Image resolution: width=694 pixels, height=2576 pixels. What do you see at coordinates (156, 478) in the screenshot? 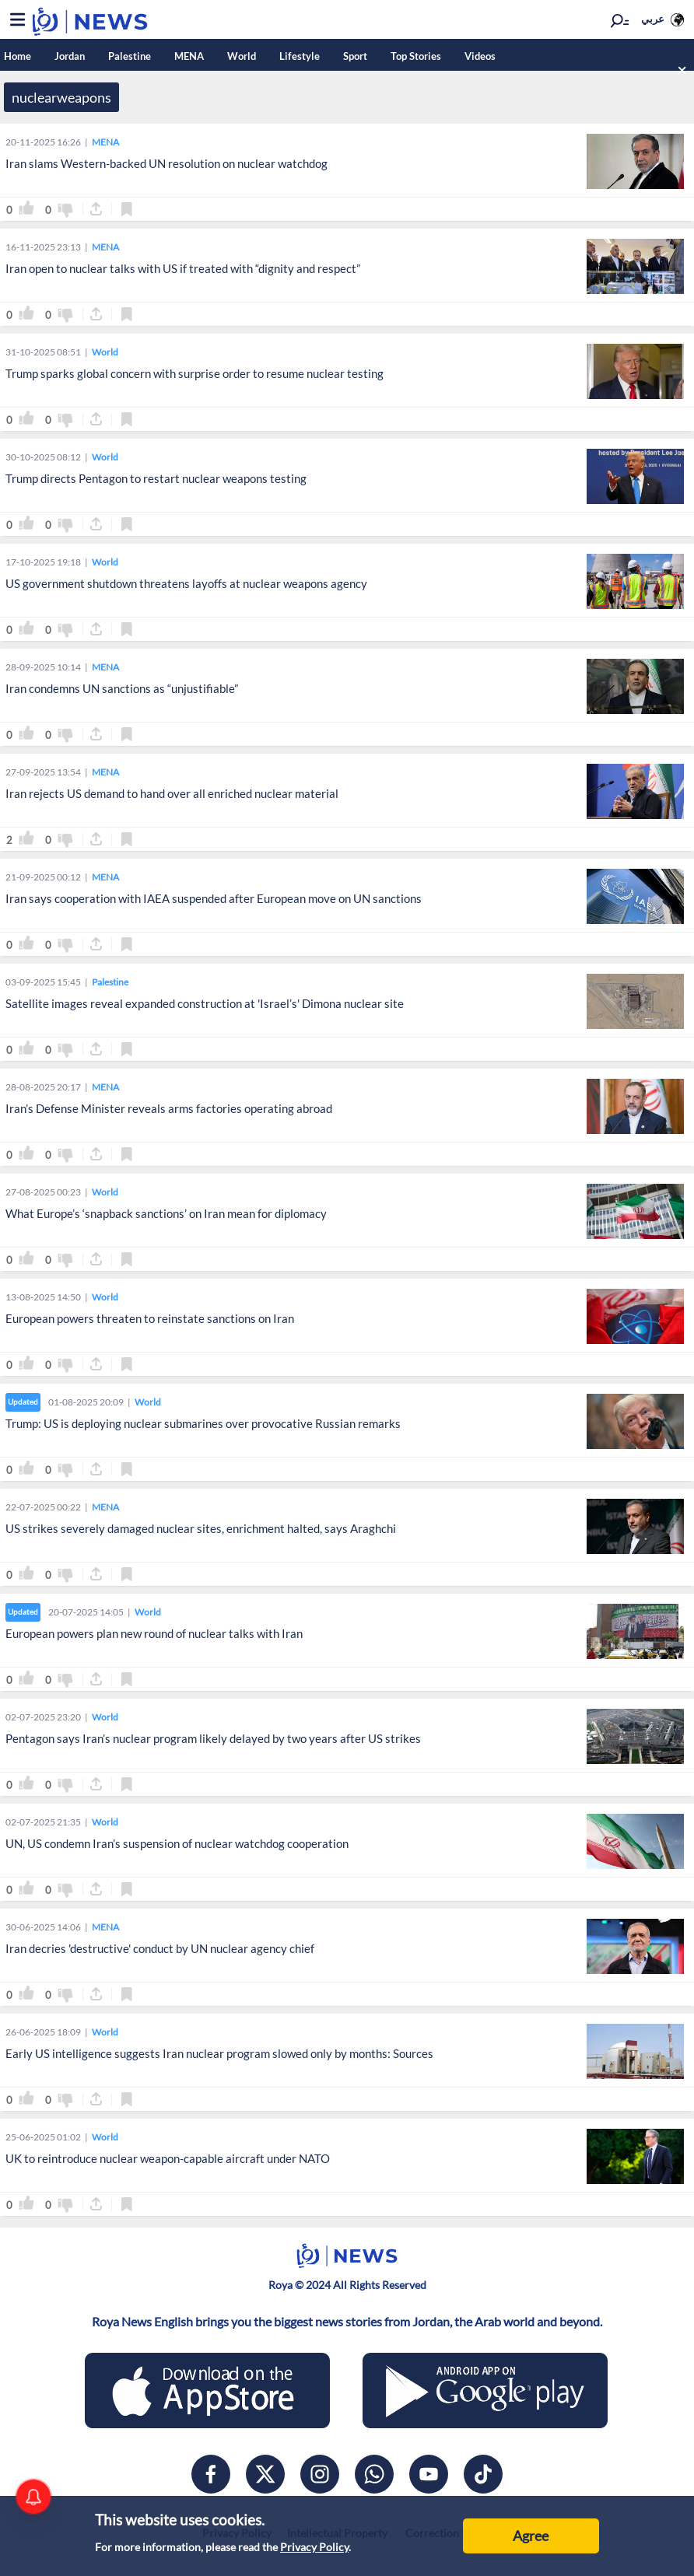
I see `Trump directs Pentagon to restart nuclear weapons testing` at bounding box center [156, 478].